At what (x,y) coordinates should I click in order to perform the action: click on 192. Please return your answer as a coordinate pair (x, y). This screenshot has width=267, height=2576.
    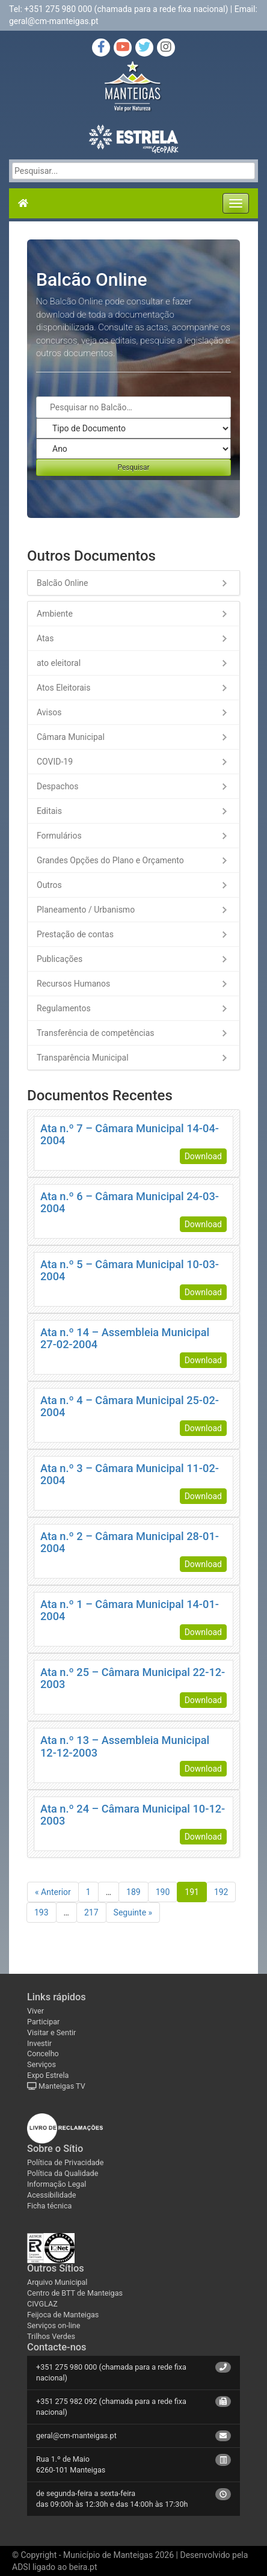
    Looking at the image, I should click on (221, 1892).